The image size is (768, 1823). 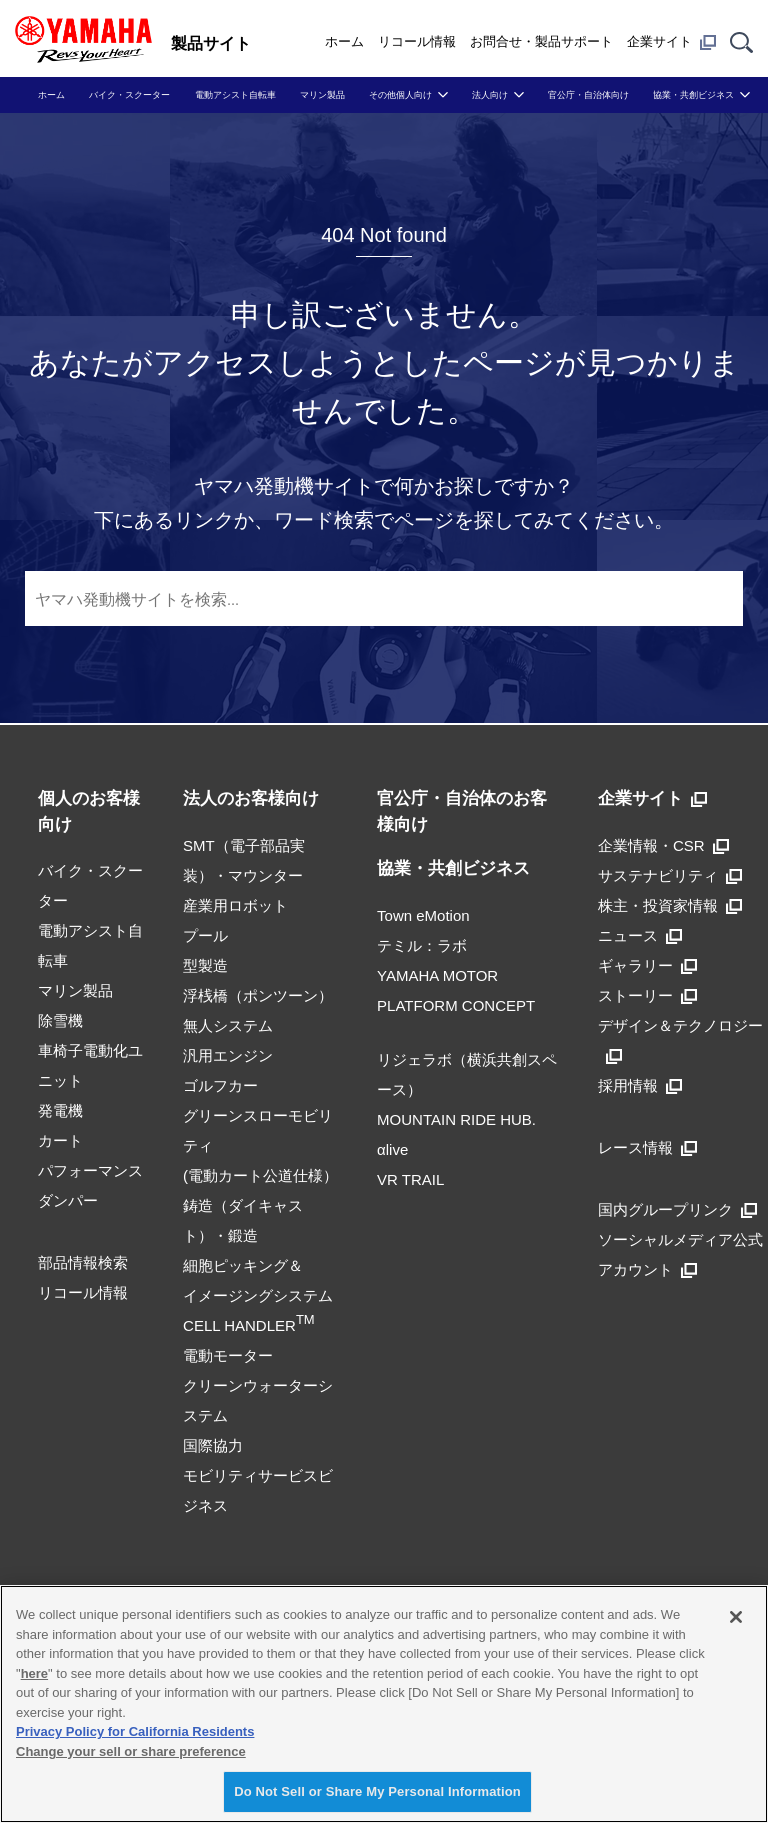 I want to click on リコール情報, so click(x=417, y=41).